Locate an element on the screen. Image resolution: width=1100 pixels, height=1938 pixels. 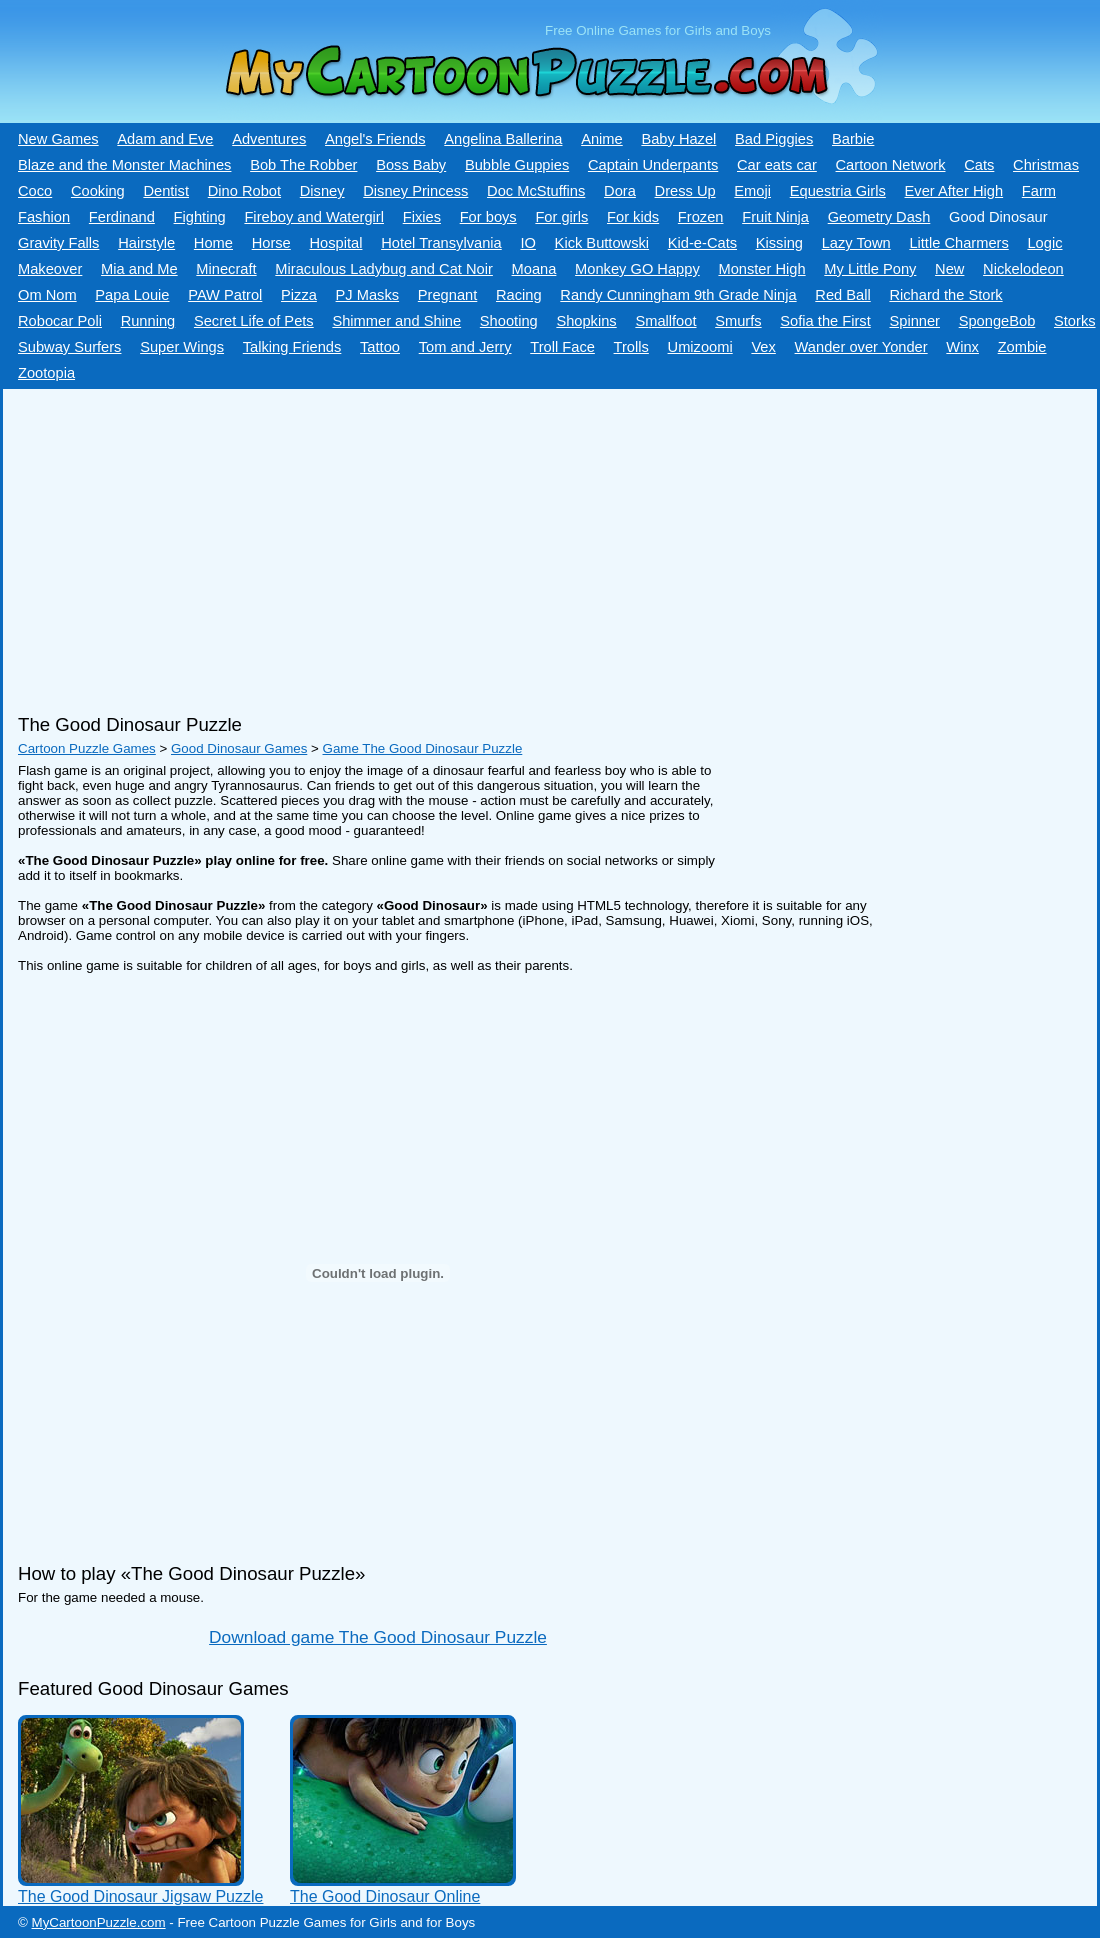
Blaze and the Monster Machines is located at coordinates (124, 165).